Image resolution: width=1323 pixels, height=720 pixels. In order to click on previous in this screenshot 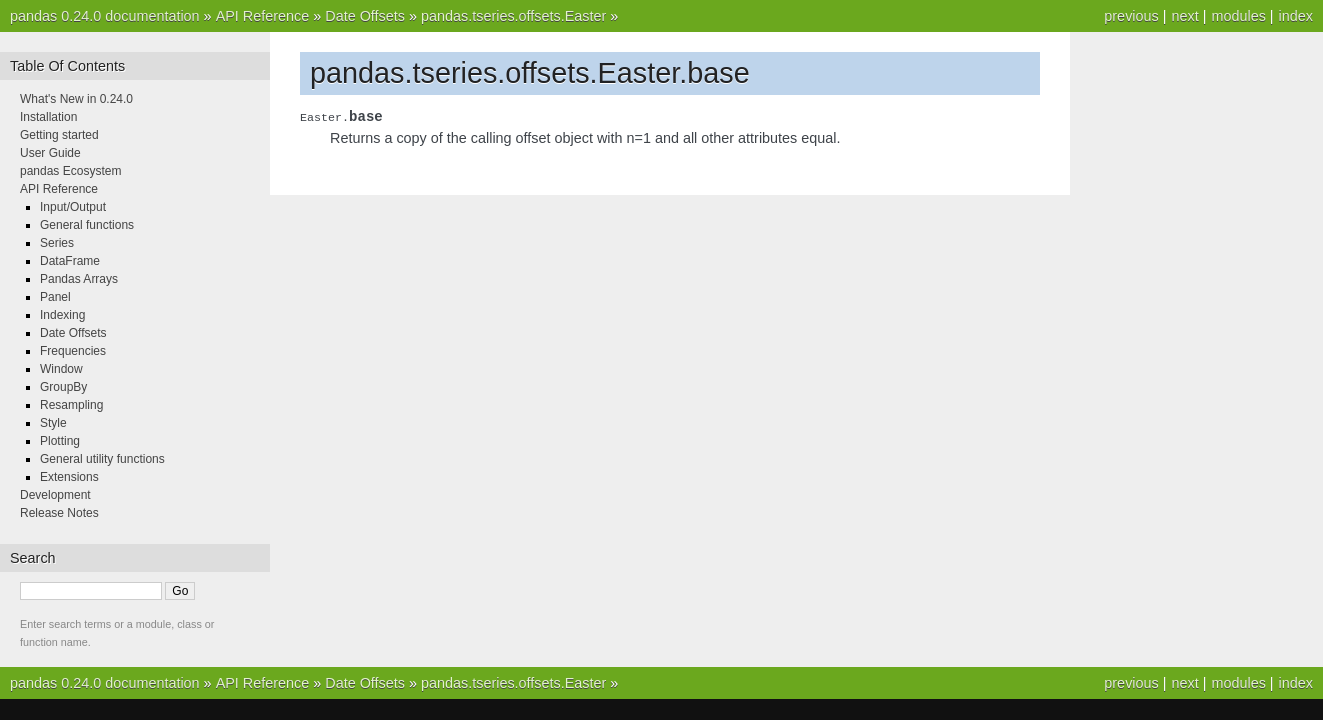, I will do `click(1131, 16)`.